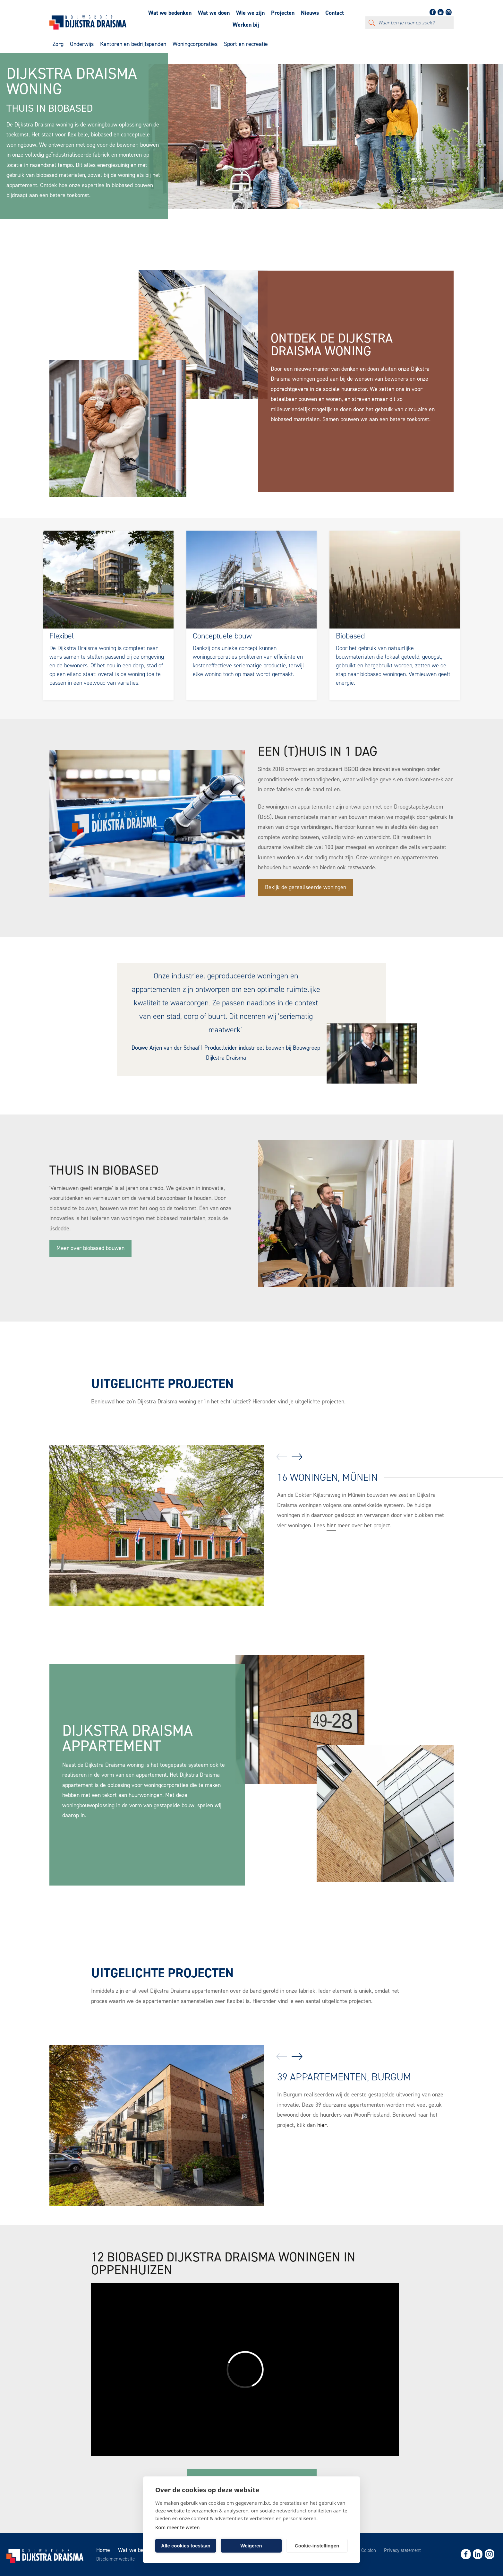 The image size is (503, 2576). What do you see at coordinates (402, 2550) in the screenshot?
I see `Privacy statement` at bounding box center [402, 2550].